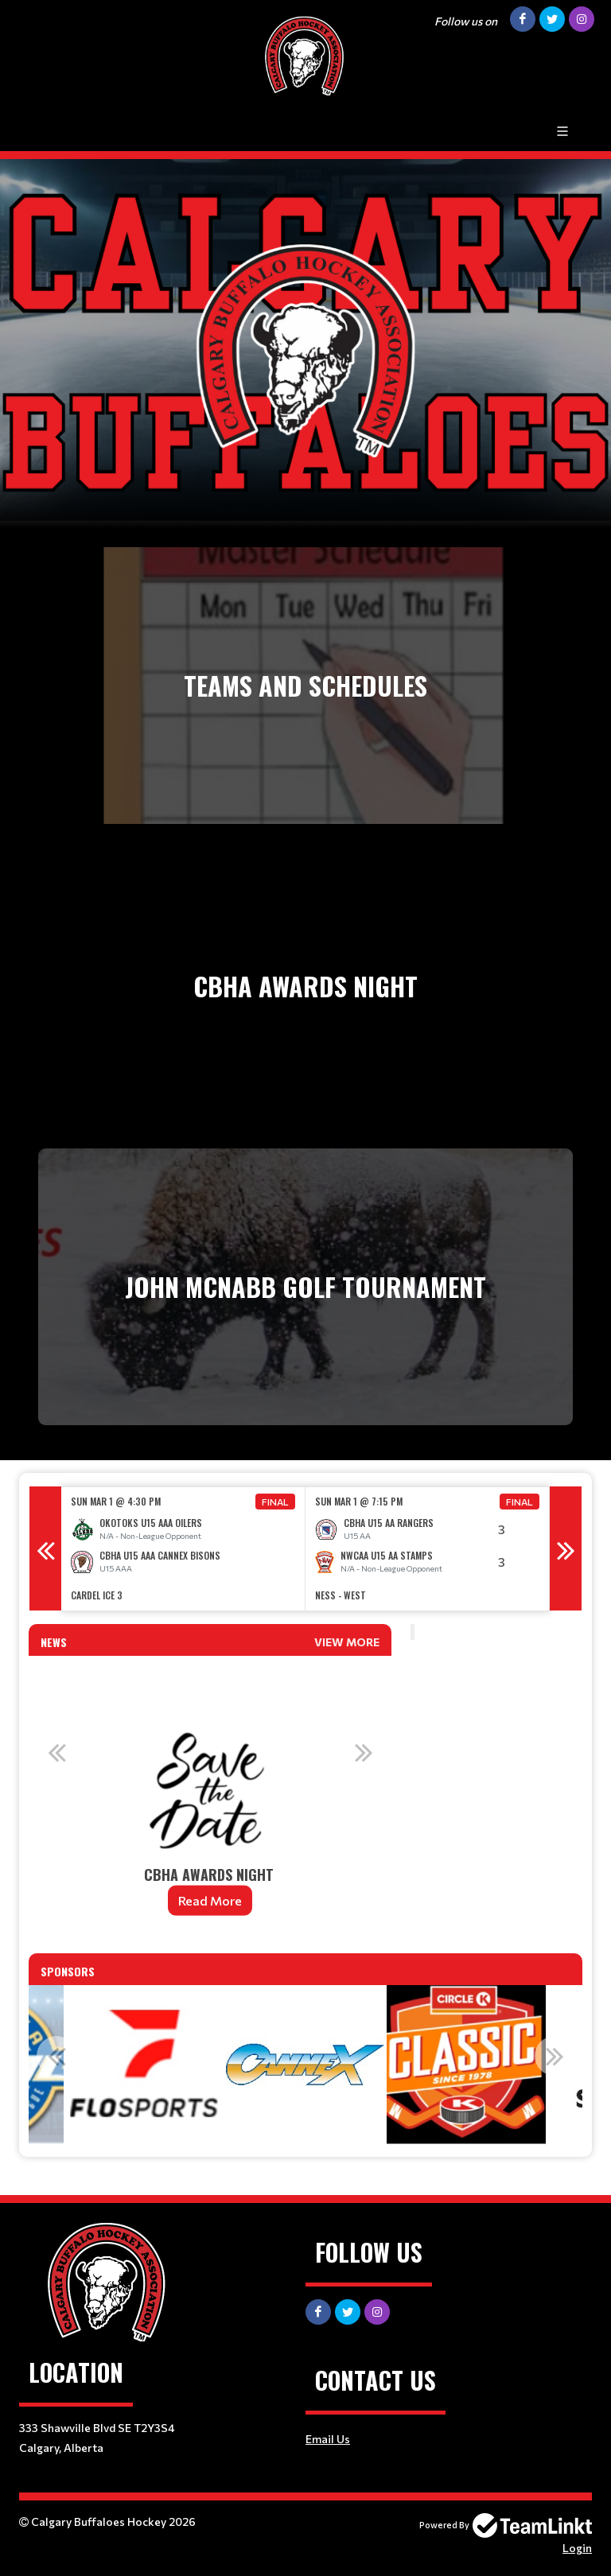  Describe the element at coordinates (210, 1900) in the screenshot. I see `Read More` at that location.